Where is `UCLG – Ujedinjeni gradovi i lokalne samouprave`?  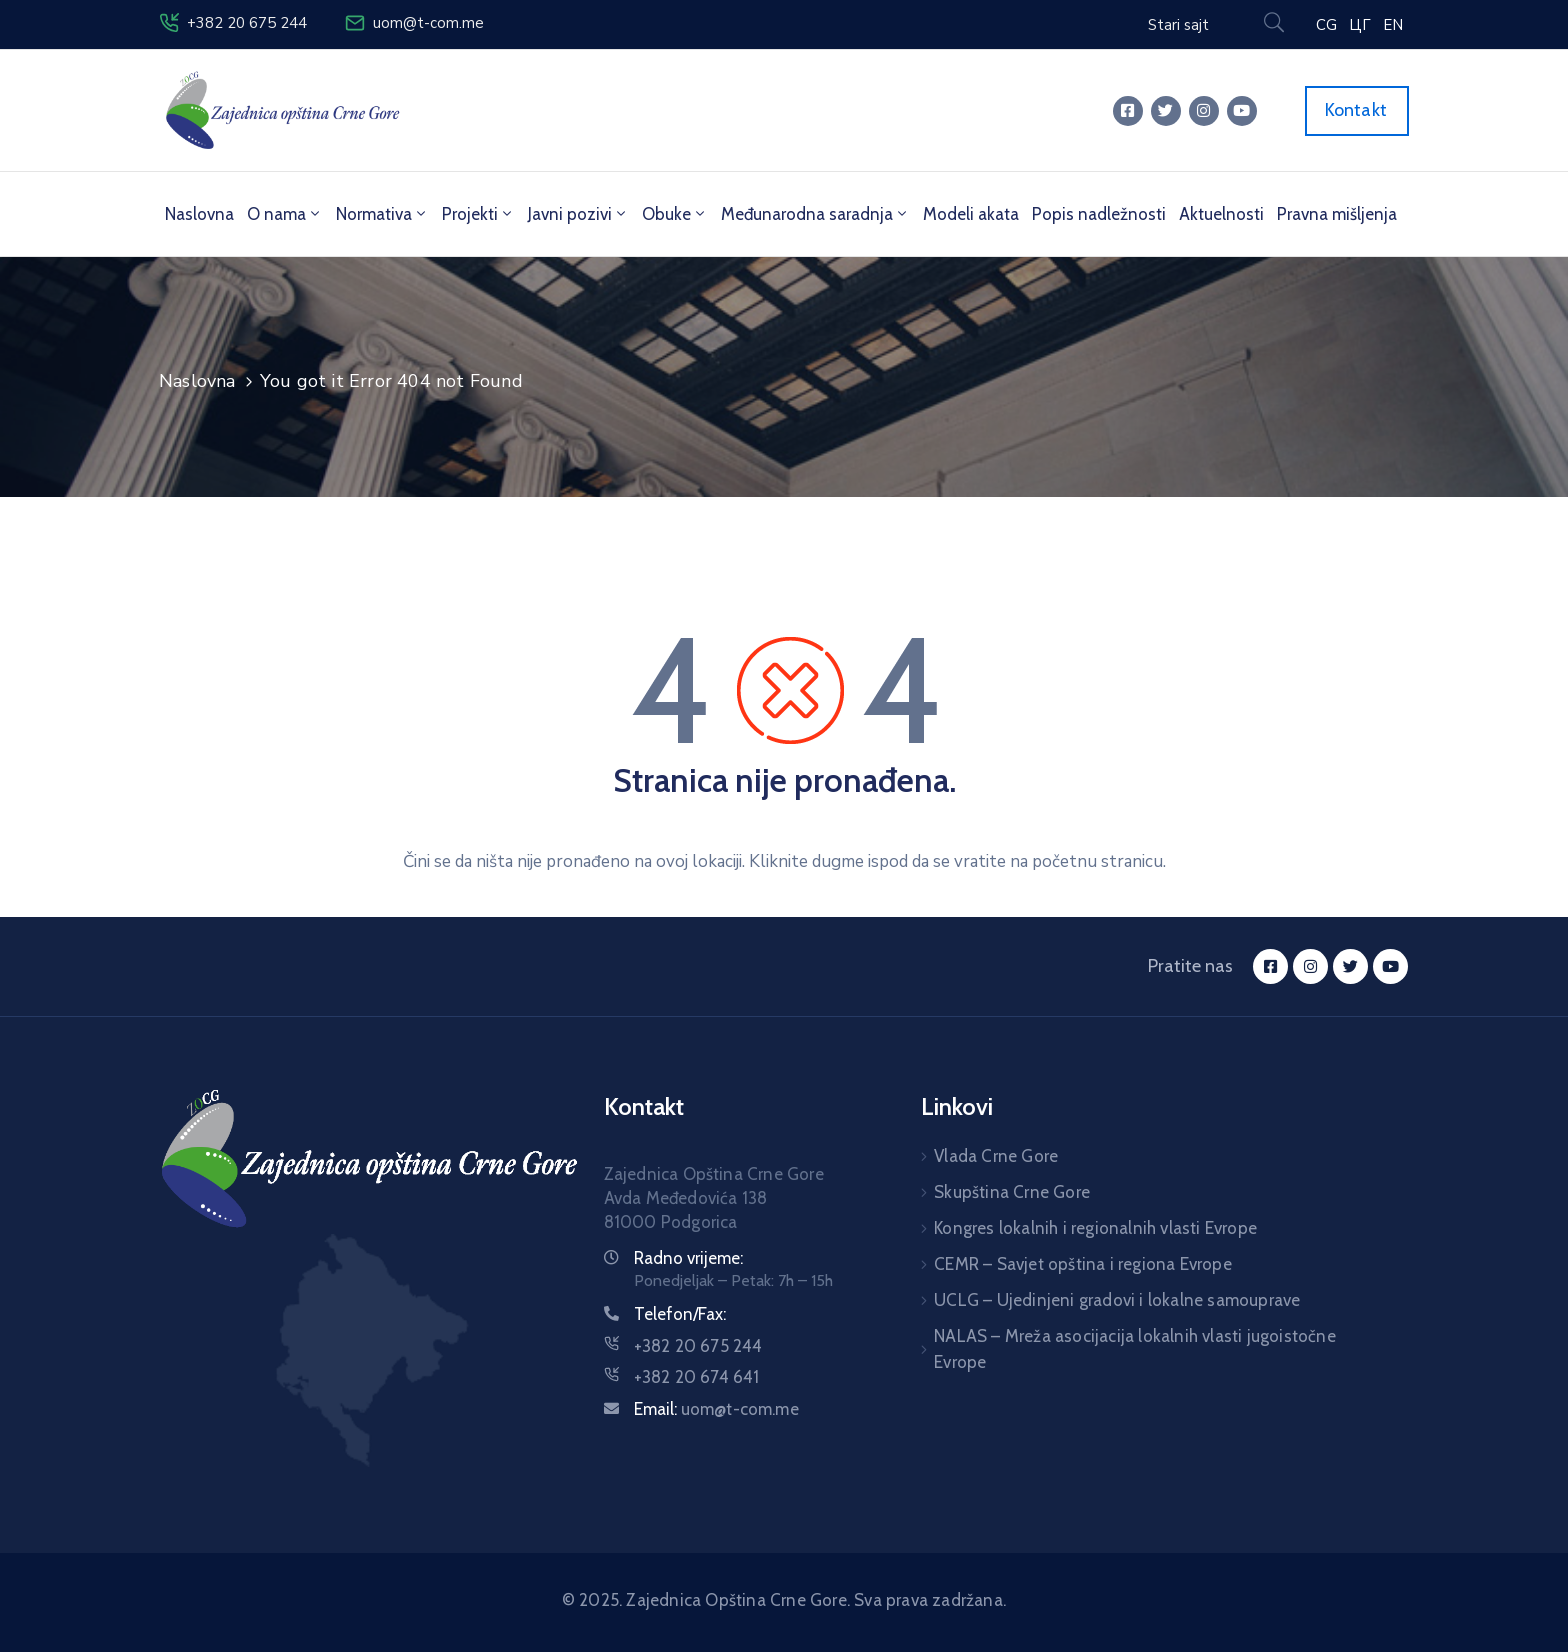 UCLG – Ujedinjeni gradovi i lokalne samouprave is located at coordinates (1117, 1300).